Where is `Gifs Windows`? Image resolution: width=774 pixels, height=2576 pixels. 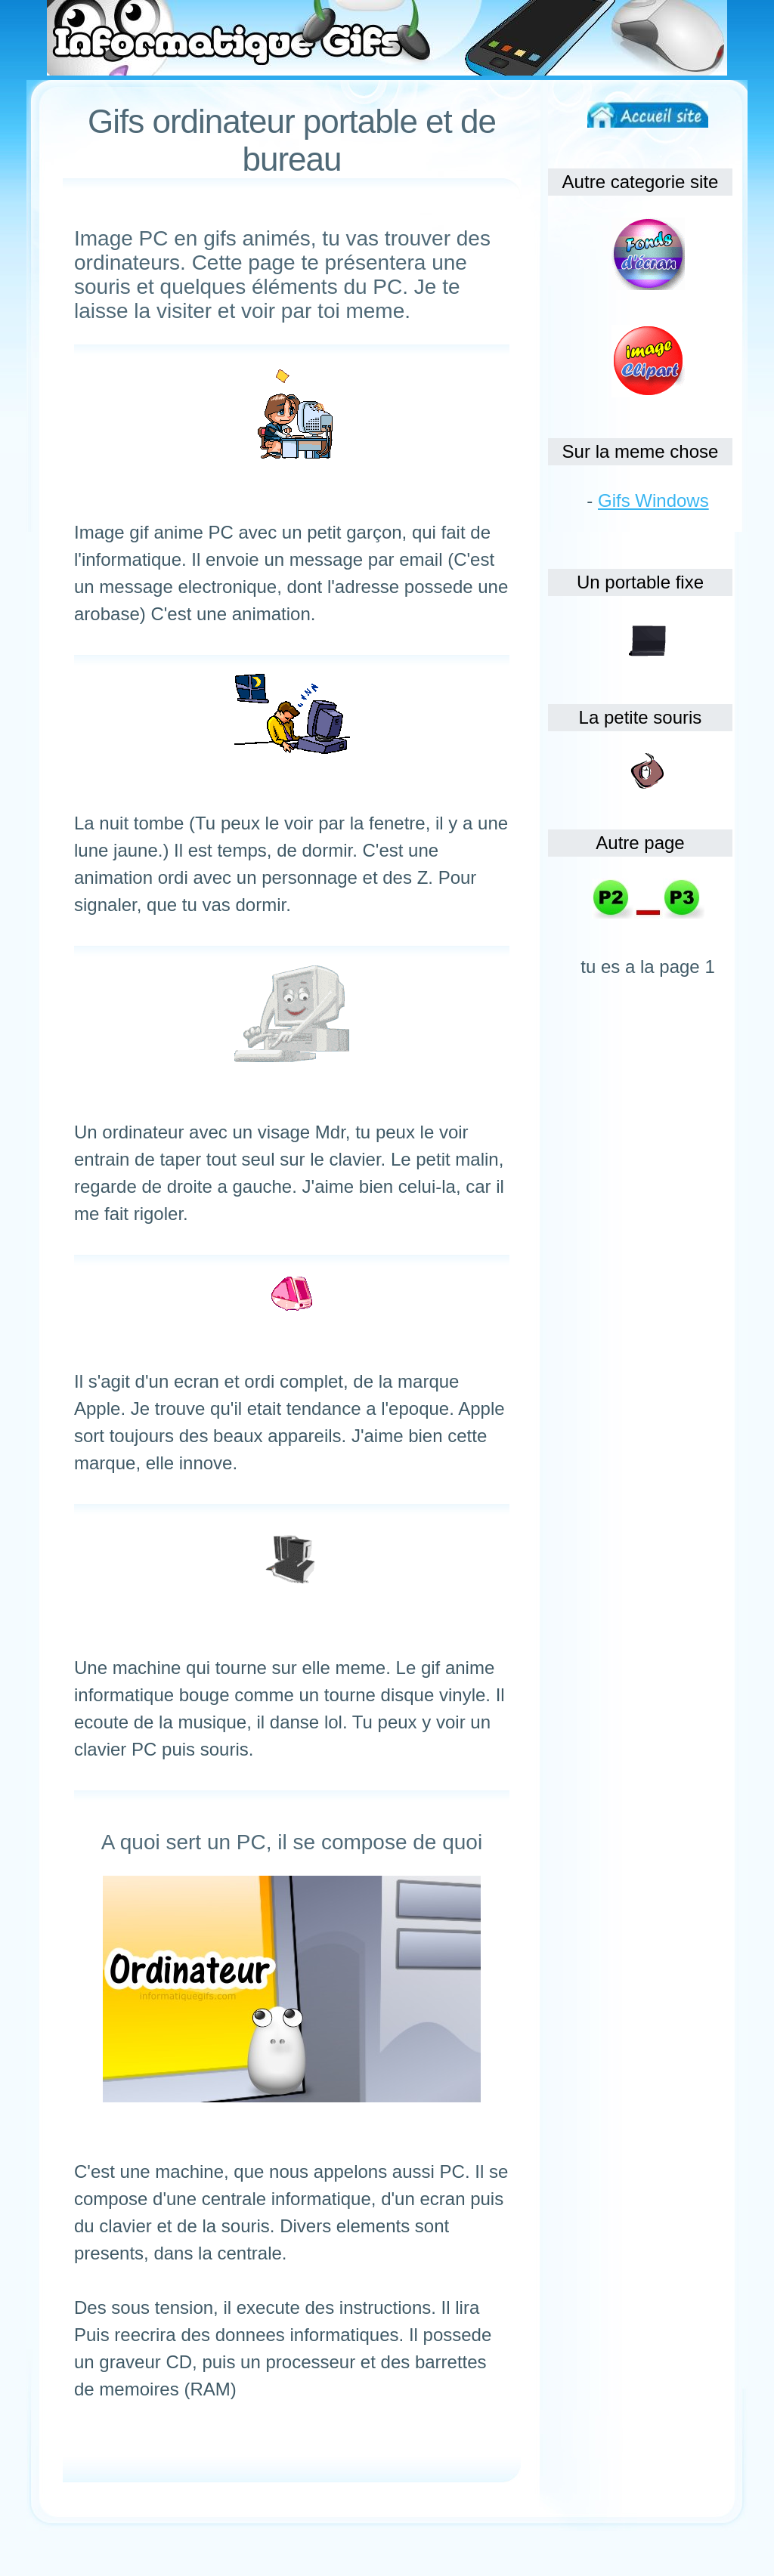
Gifs Windows is located at coordinates (653, 500).